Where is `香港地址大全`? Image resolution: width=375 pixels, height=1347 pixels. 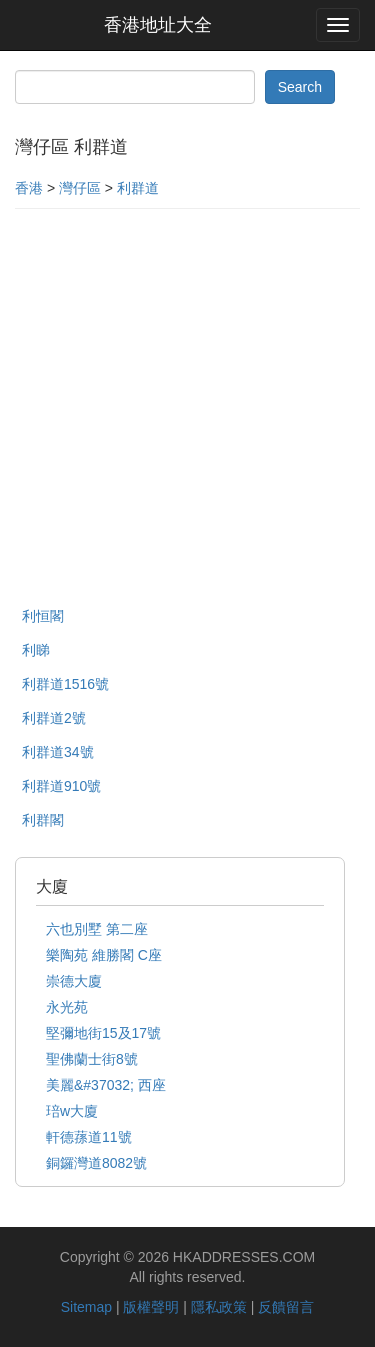
香港地址大全 is located at coordinates (158, 25).